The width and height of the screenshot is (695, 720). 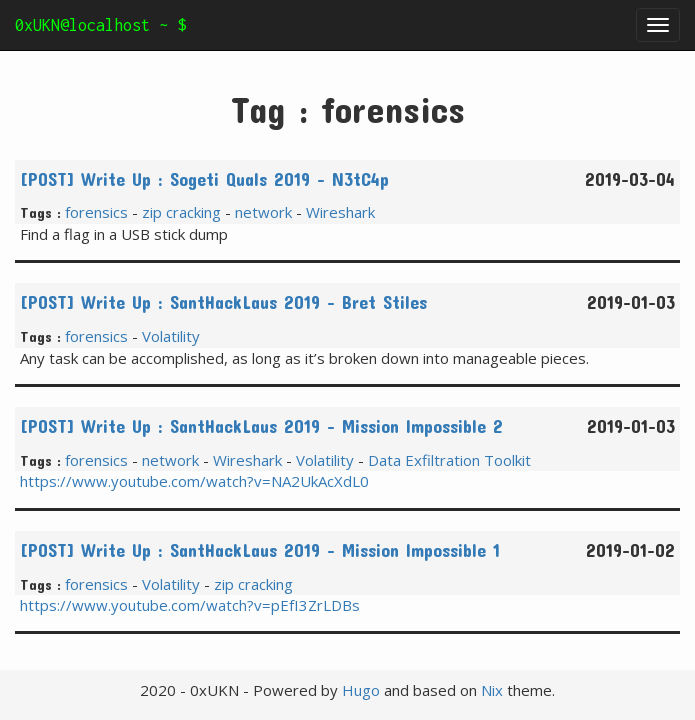 What do you see at coordinates (223, 302) in the screenshot?
I see `[POST] Write Up : SantHackLaus 2019 - Bret Stiles` at bounding box center [223, 302].